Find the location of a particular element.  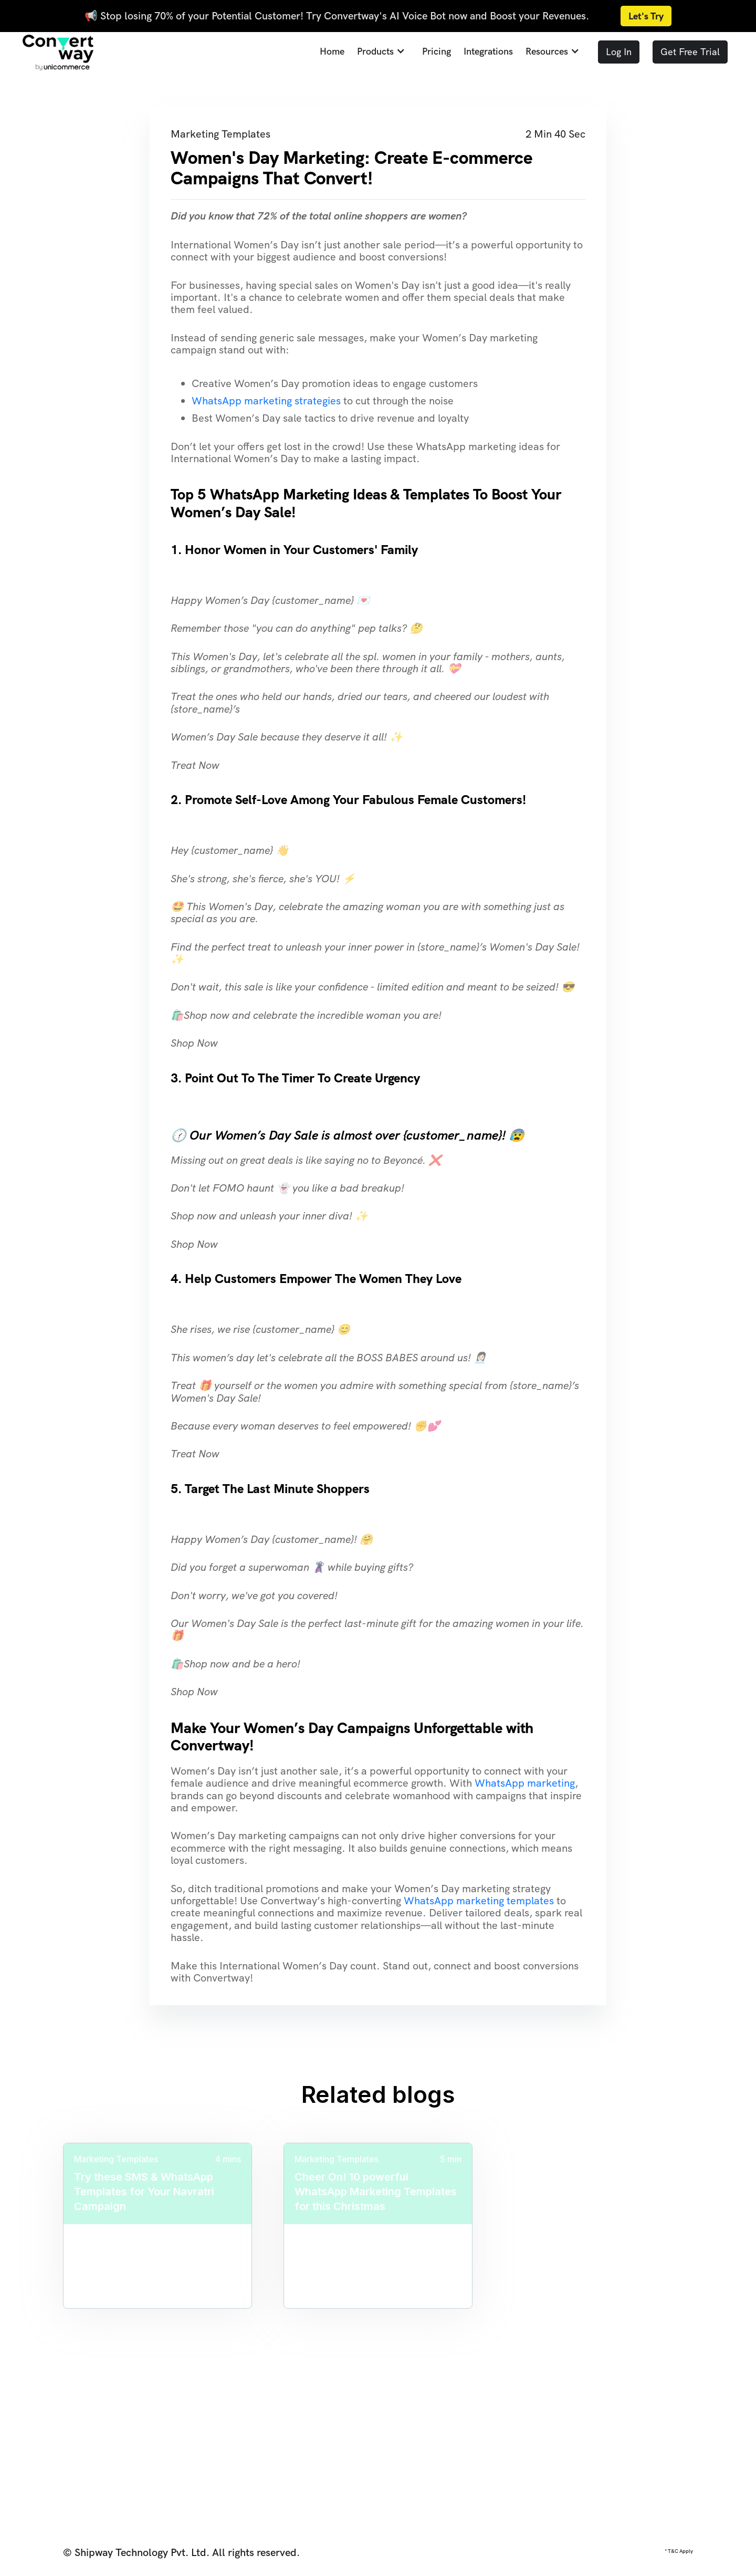

[button] is located at coordinates (378, 52).